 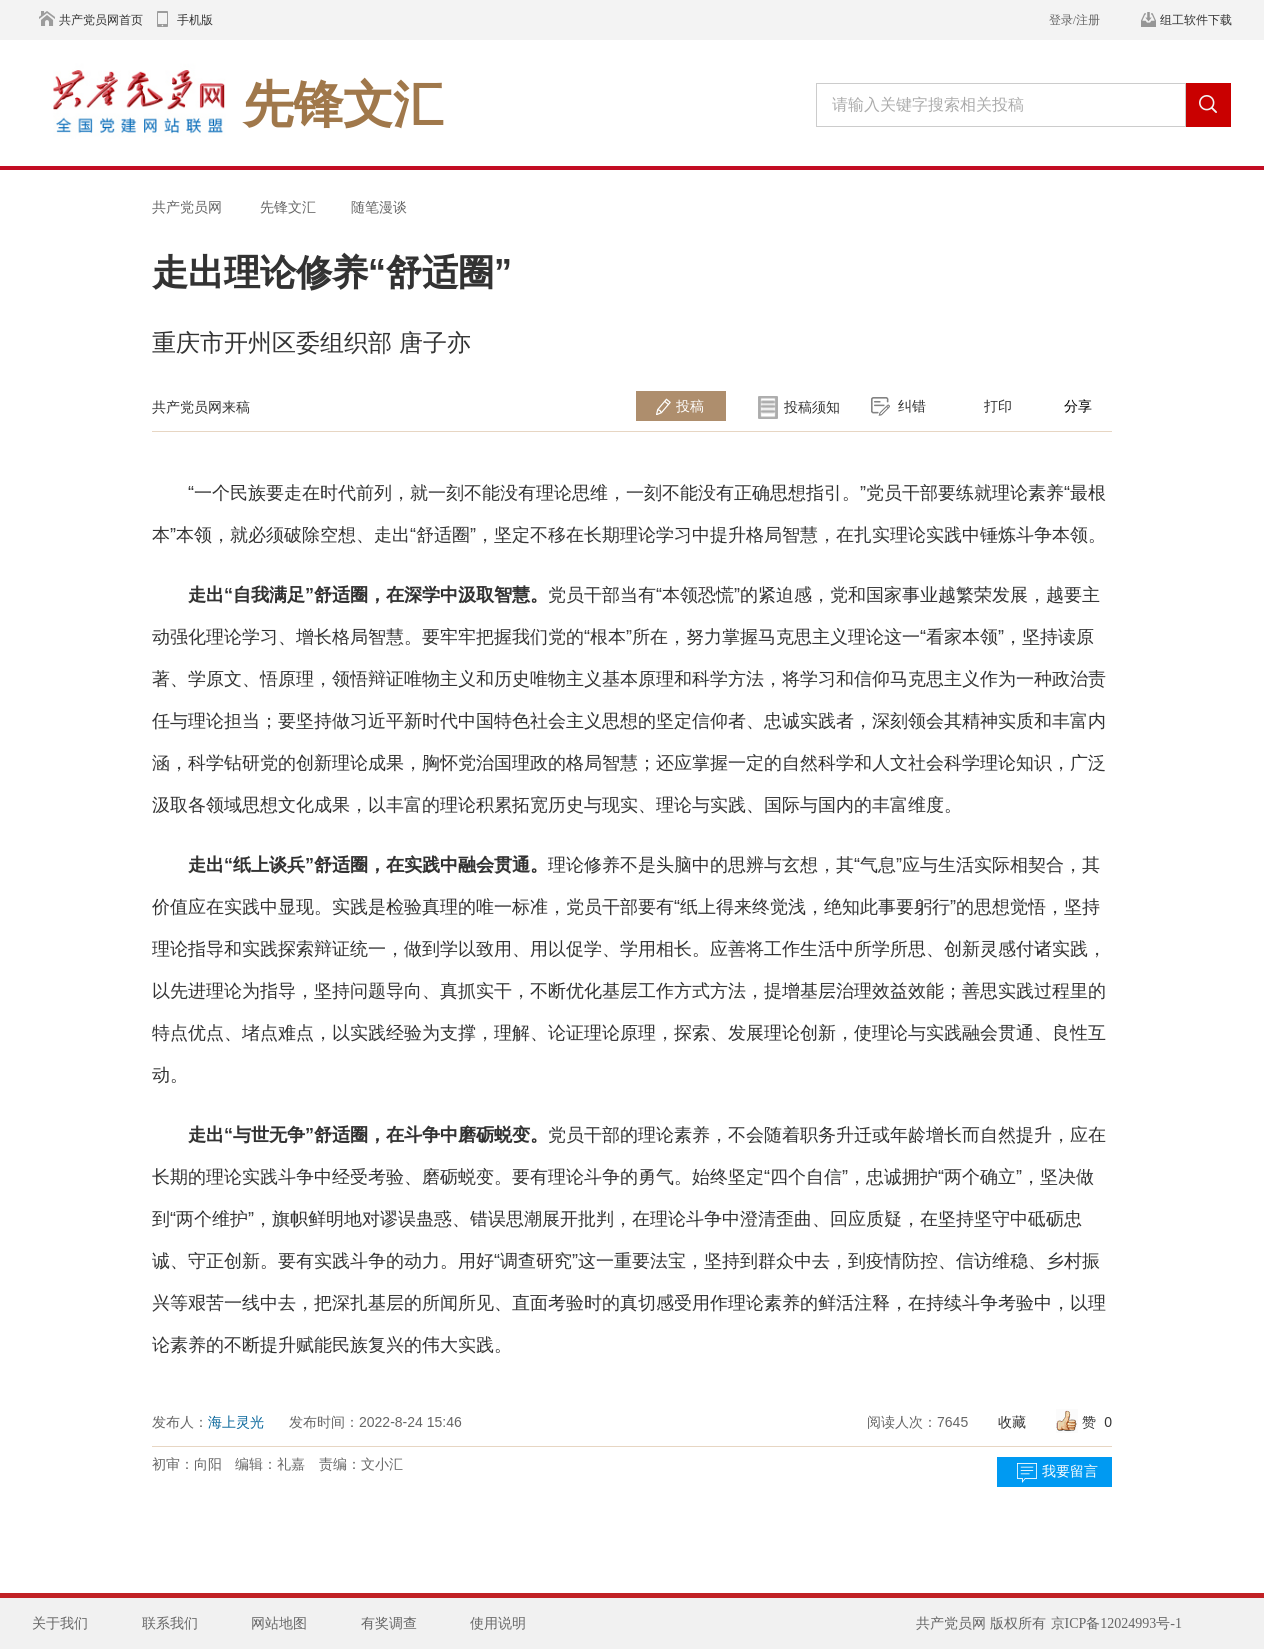 I want to click on 先锋文汇, so click(x=288, y=207).